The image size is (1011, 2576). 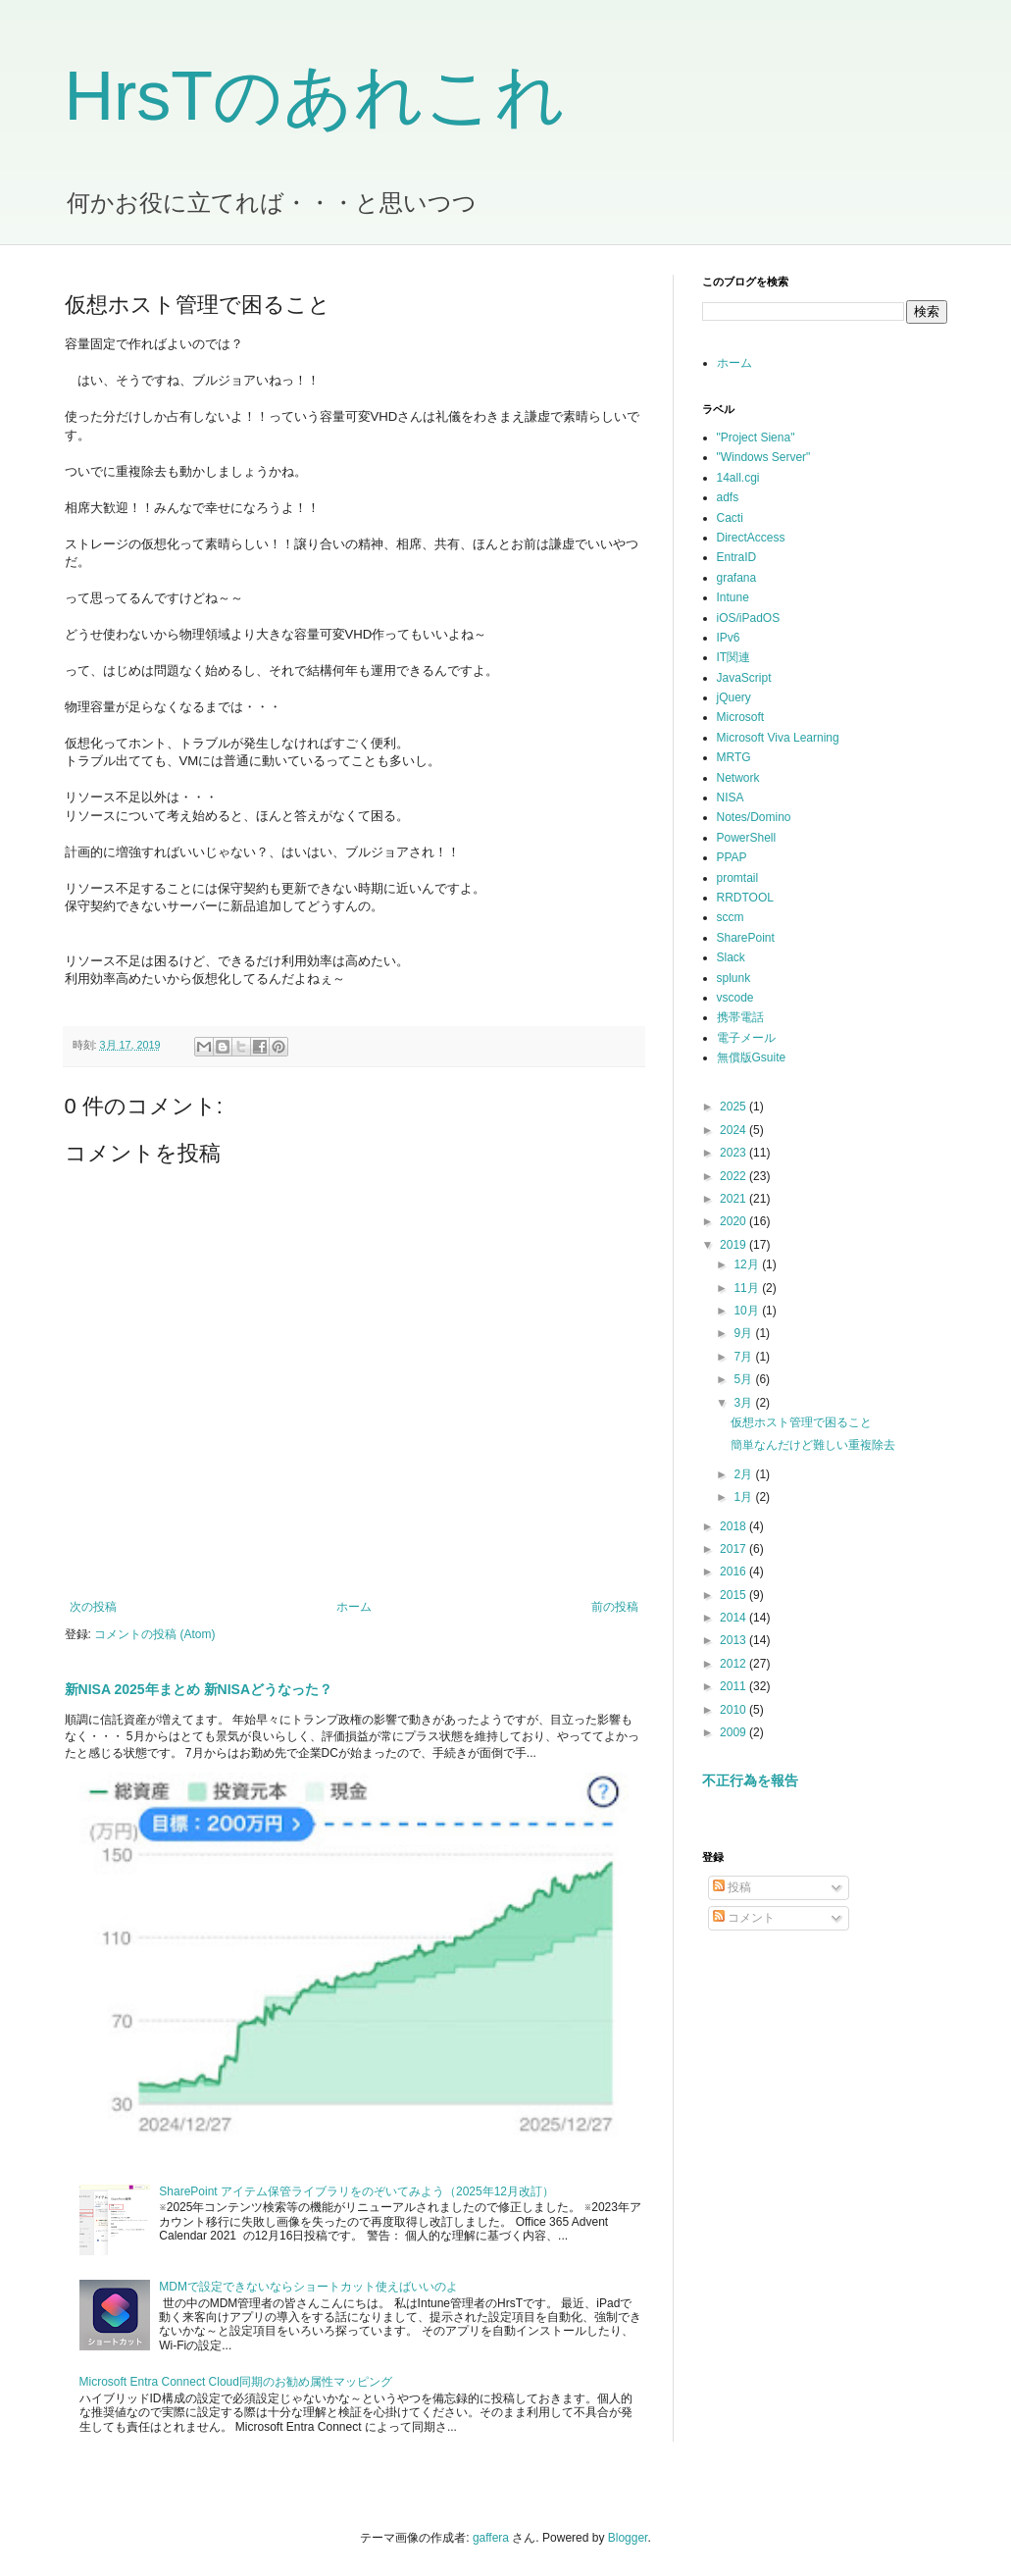 I want to click on 1月, so click(x=744, y=1497).